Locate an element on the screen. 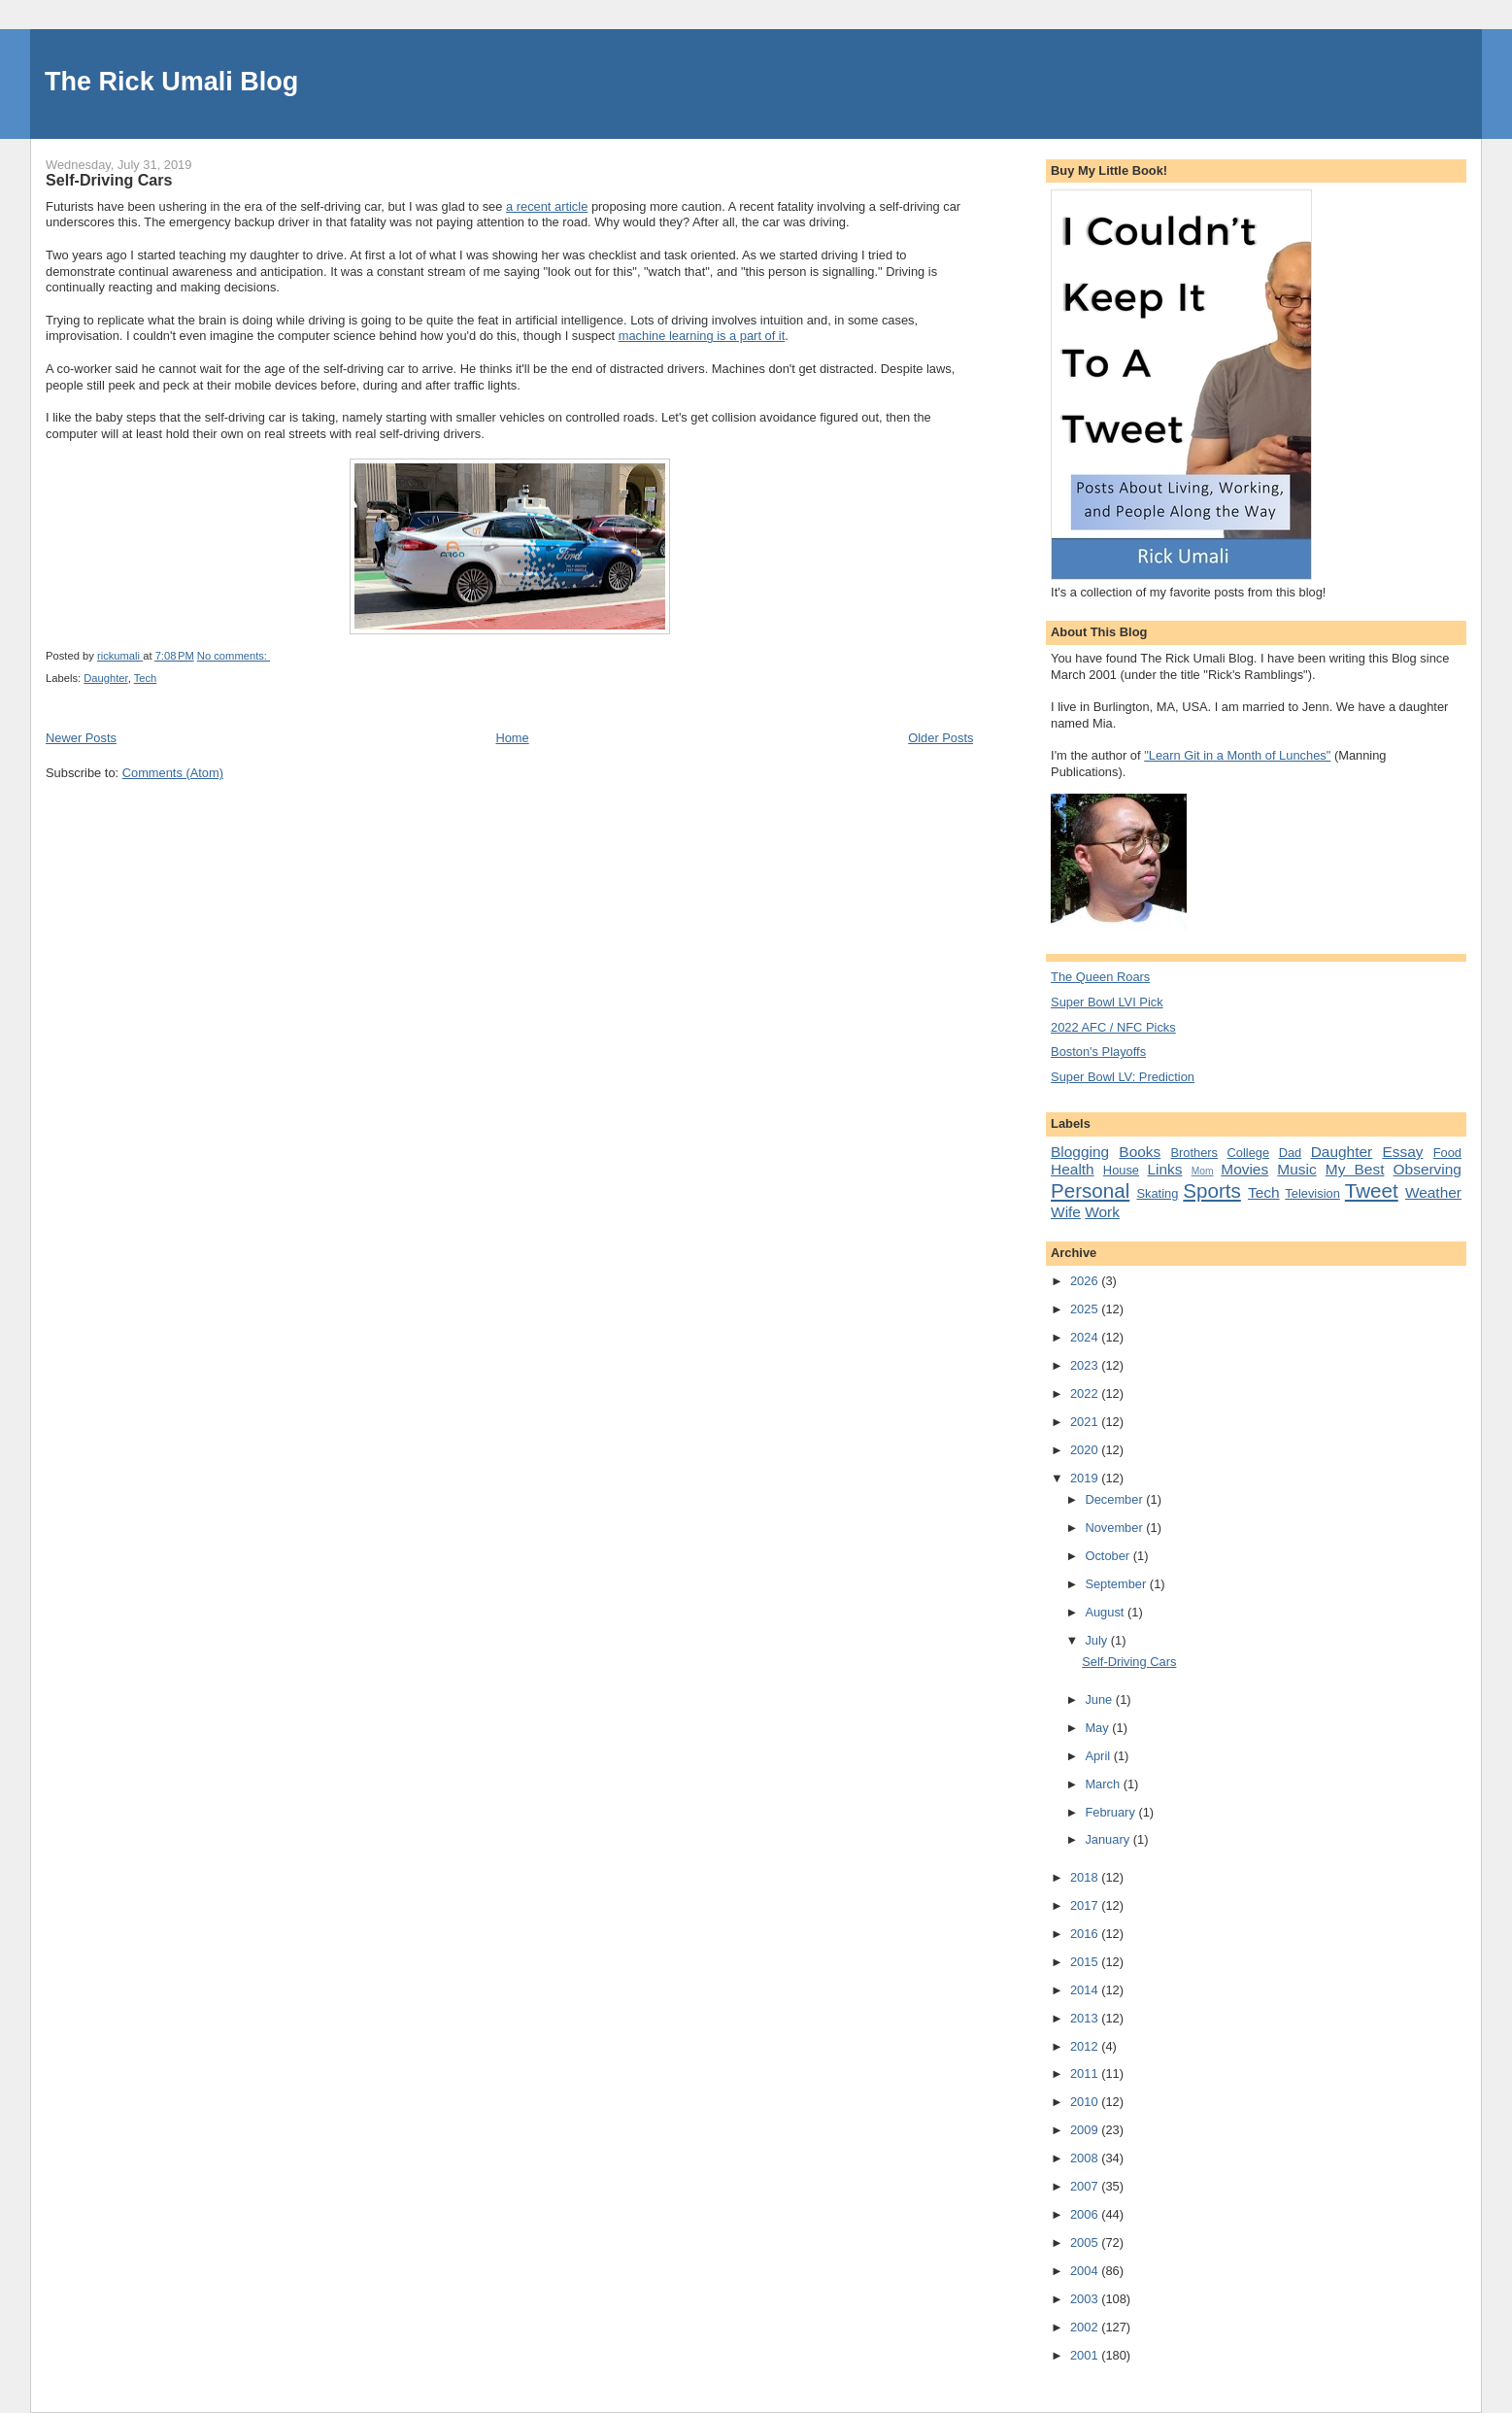 The width and height of the screenshot is (1512, 2413). 2011 is located at coordinates (1085, 2073).